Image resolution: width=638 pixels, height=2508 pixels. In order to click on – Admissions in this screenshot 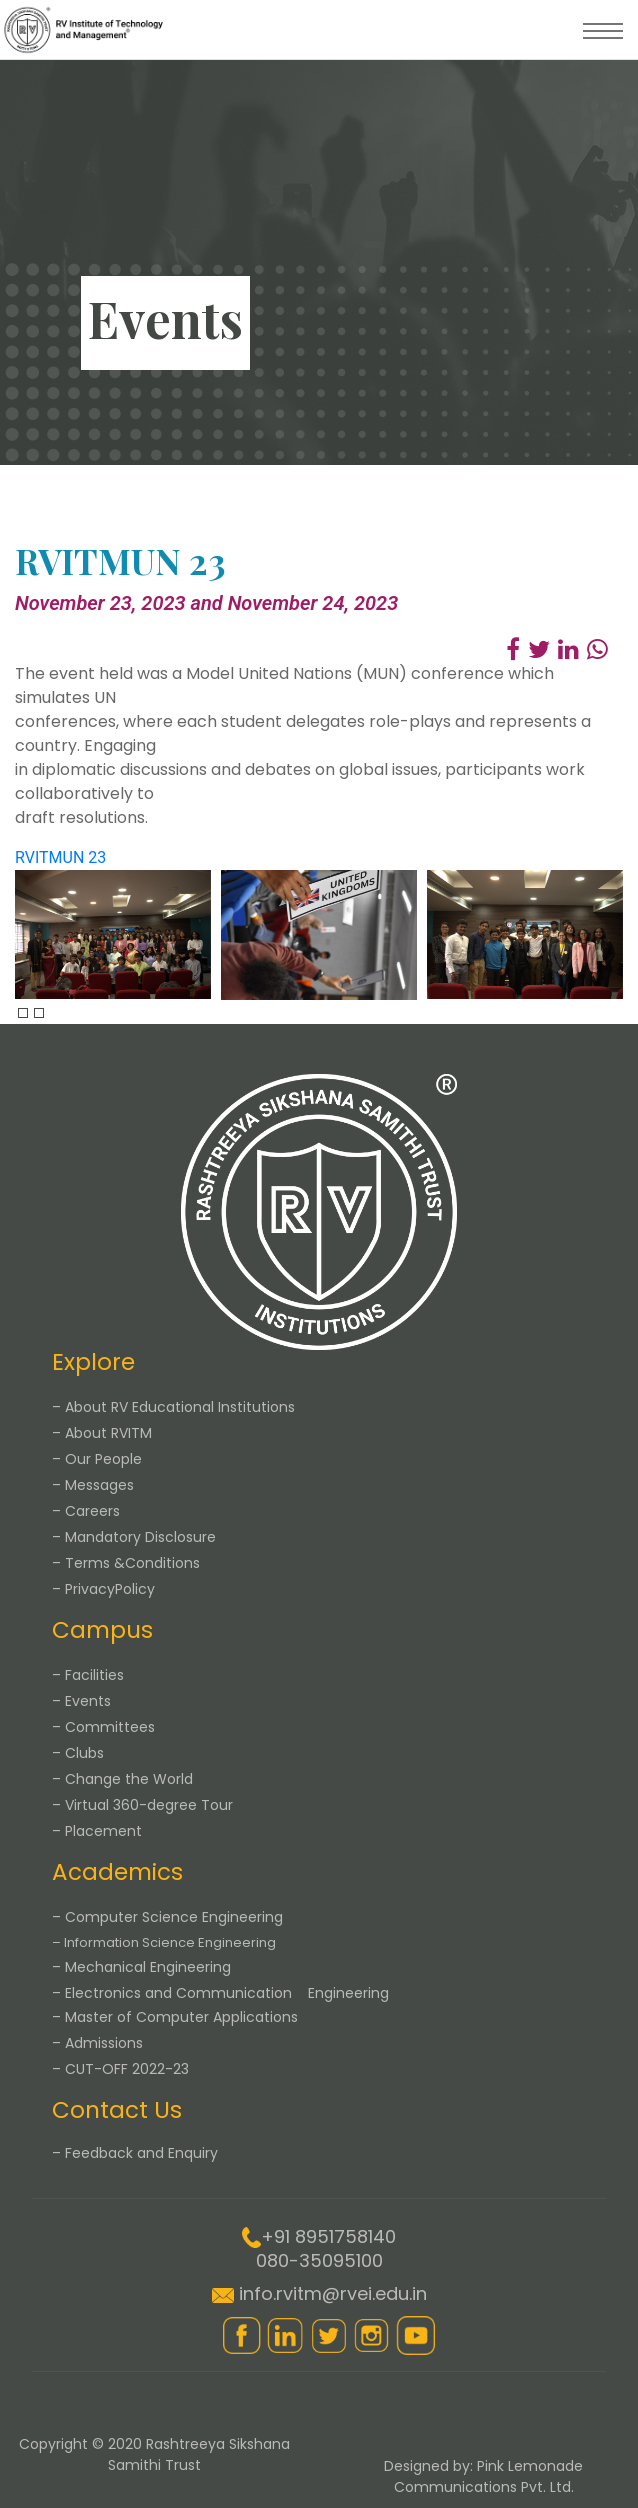, I will do `click(97, 2043)`.